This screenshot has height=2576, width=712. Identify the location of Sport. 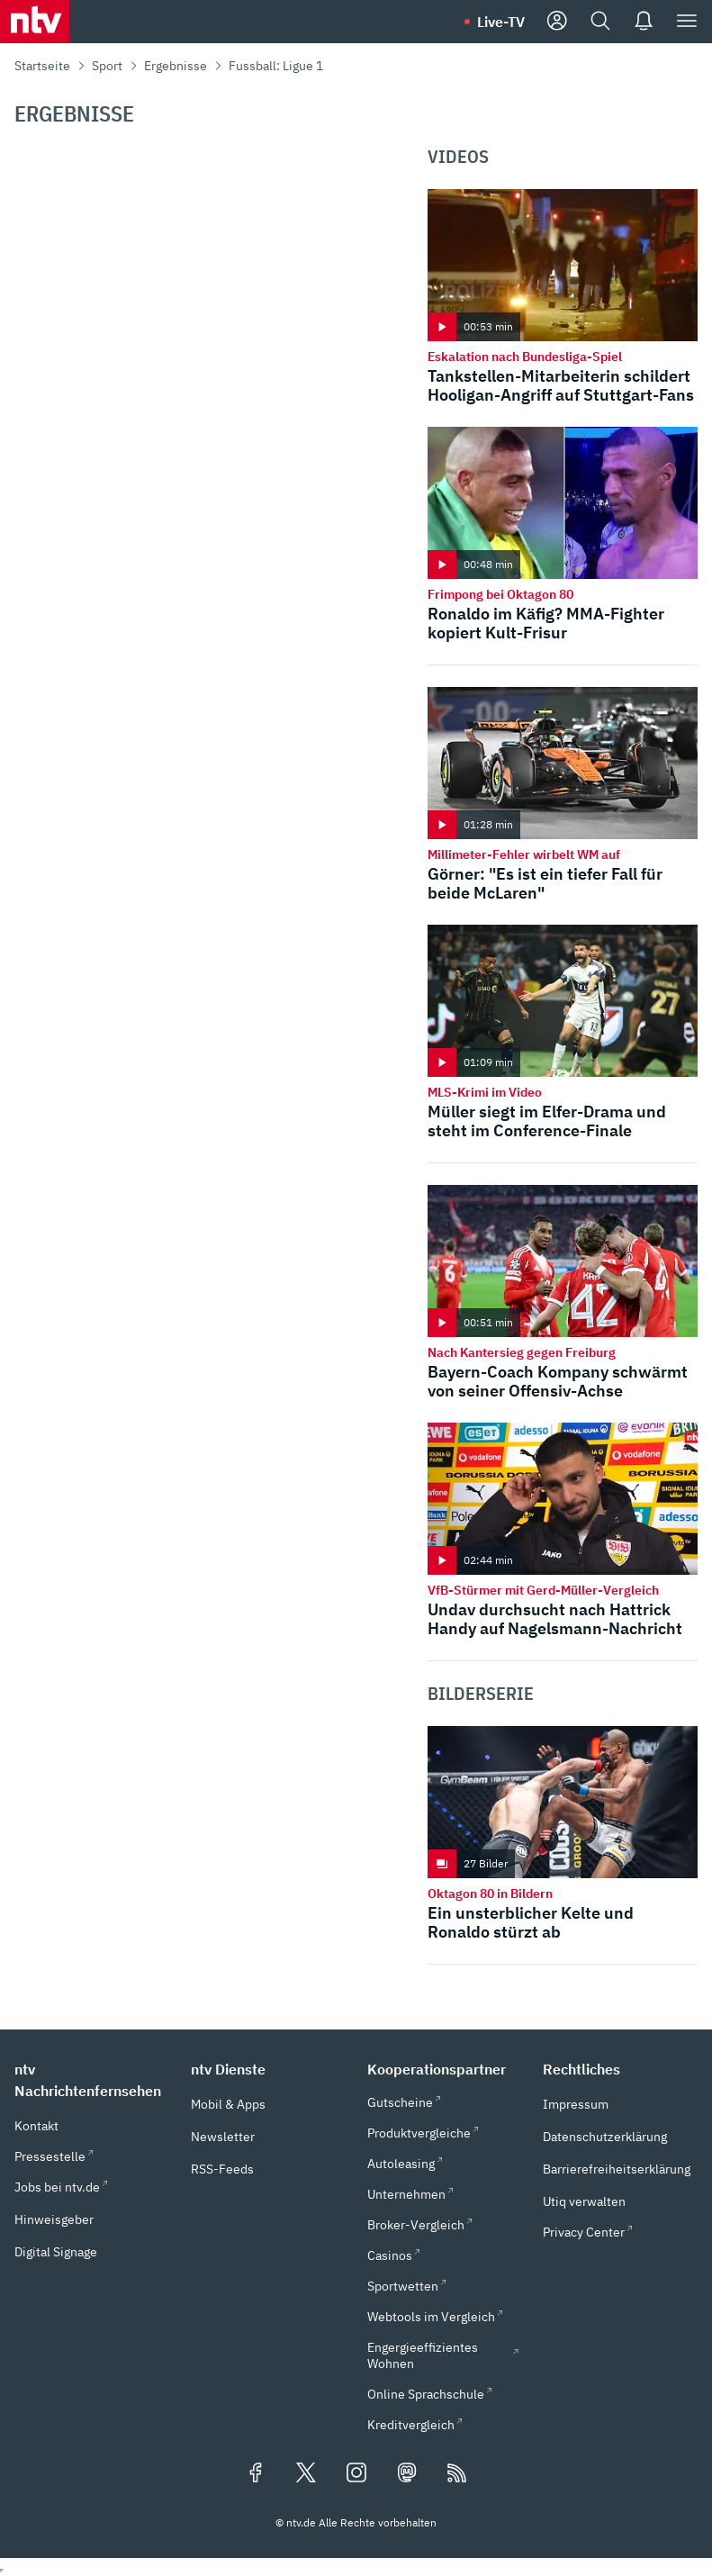
(107, 66).